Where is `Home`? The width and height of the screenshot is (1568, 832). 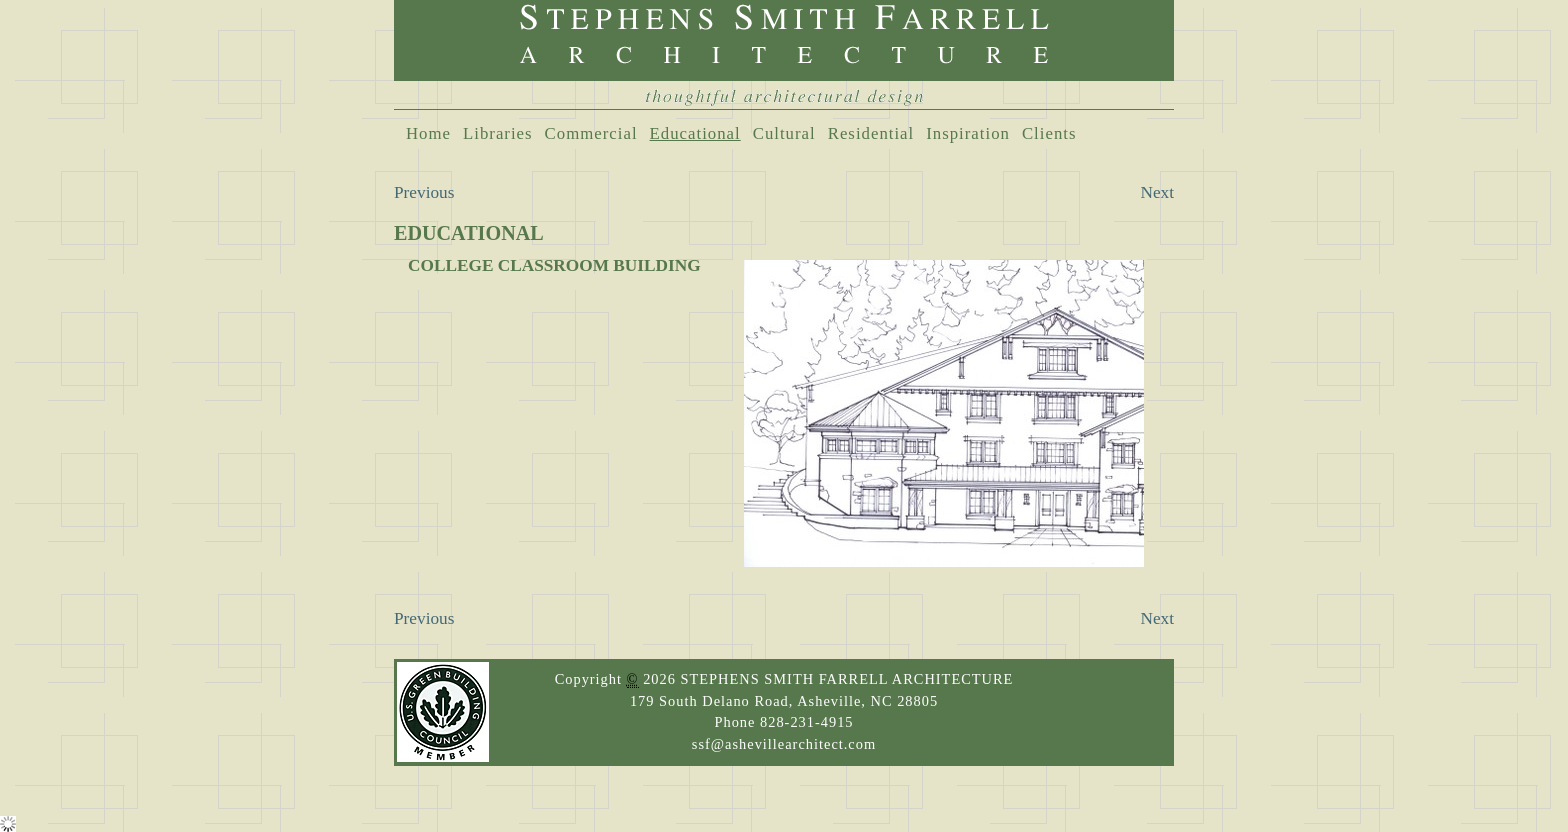
Home is located at coordinates (428, 133).